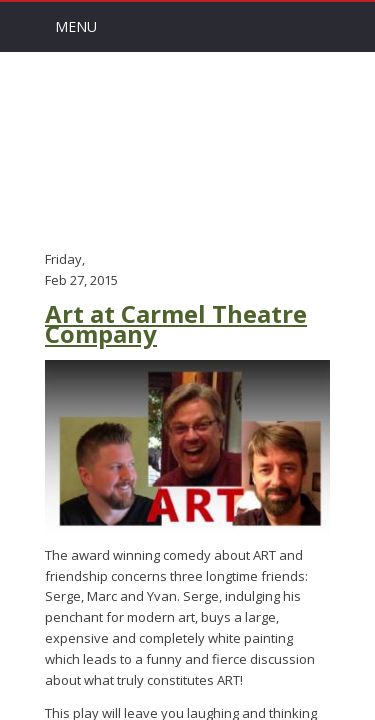  Describe the element at coordinates (76, 26) in the screenshot. I see `Menu` at that location.